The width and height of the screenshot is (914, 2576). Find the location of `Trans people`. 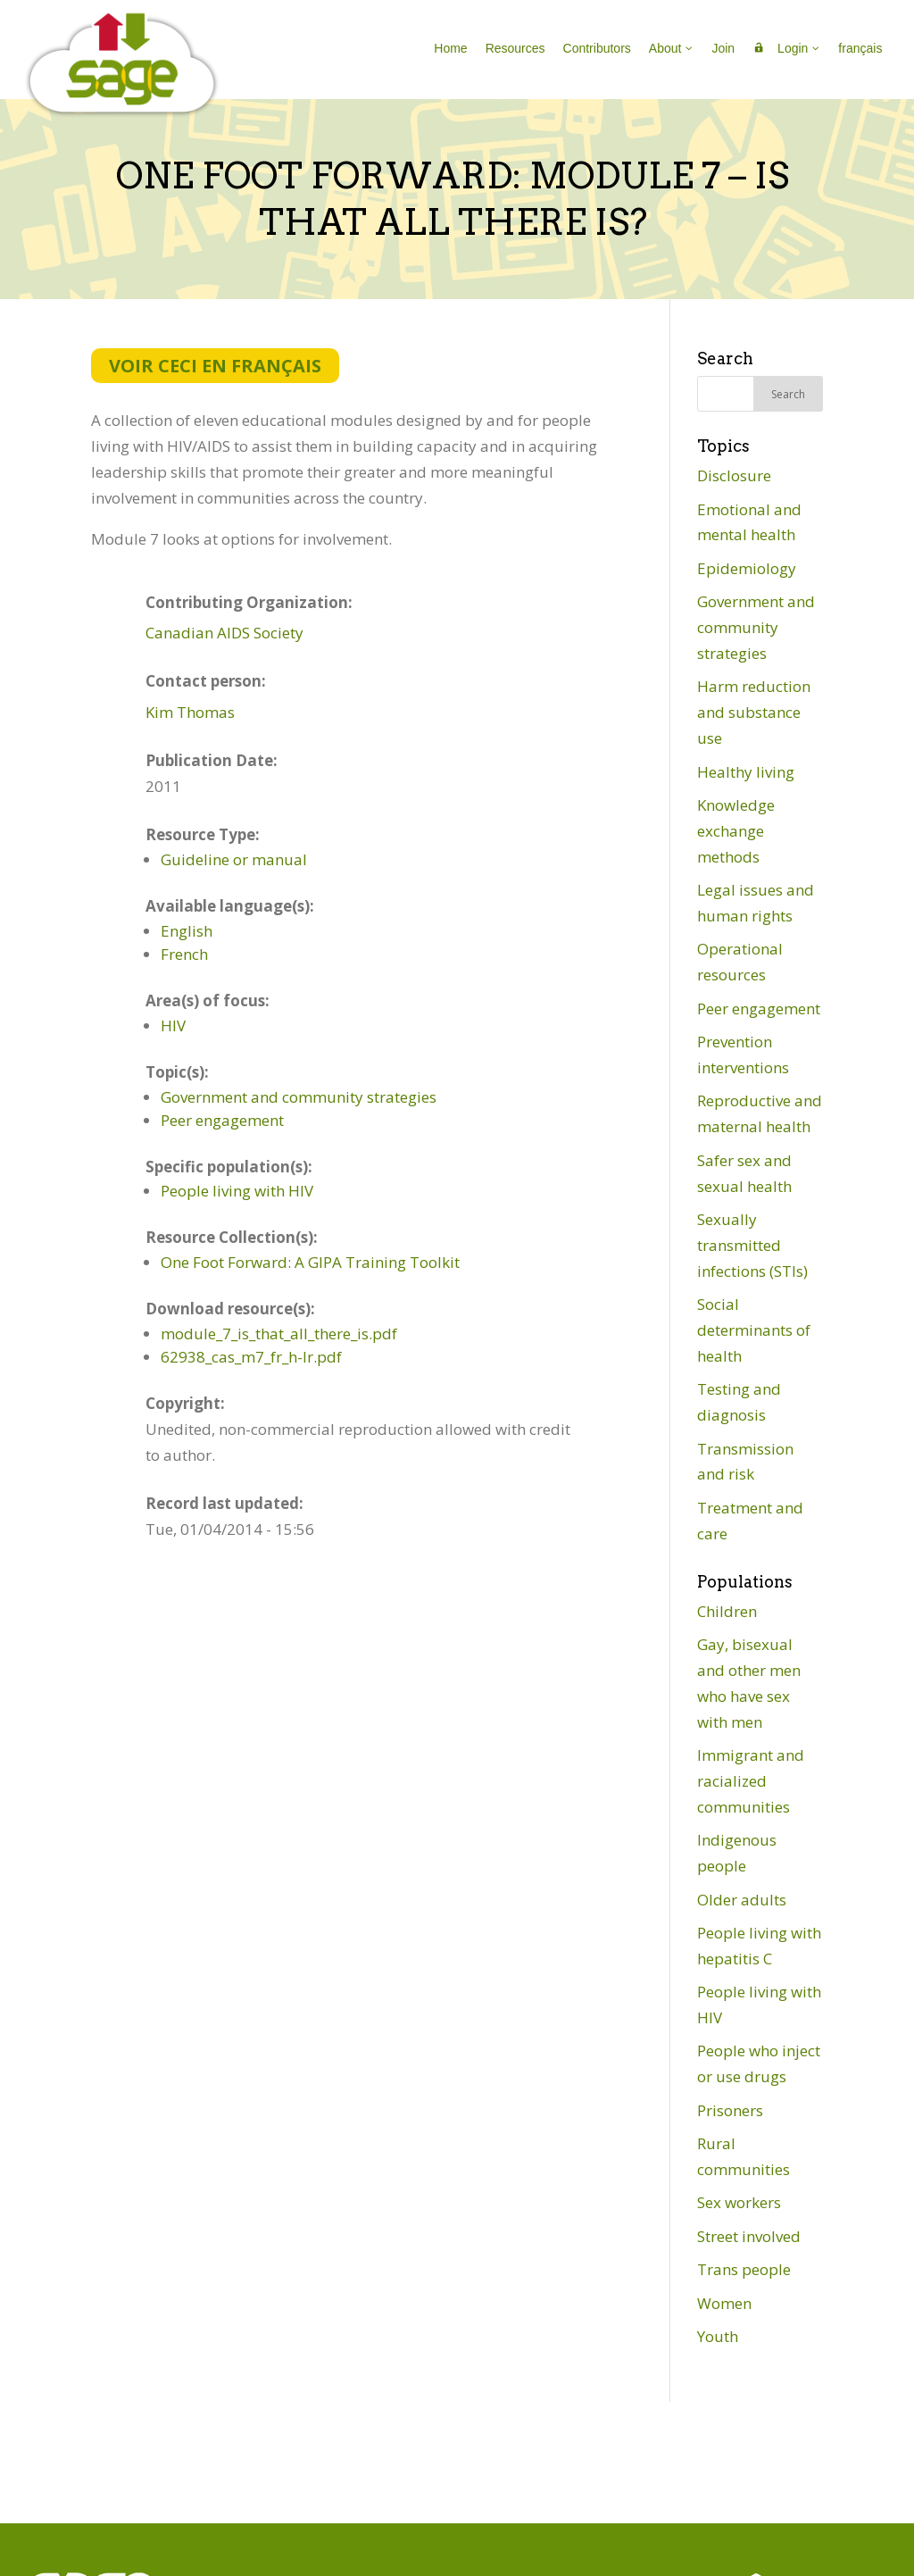

Trans people is located at coordinates (744, 2269).